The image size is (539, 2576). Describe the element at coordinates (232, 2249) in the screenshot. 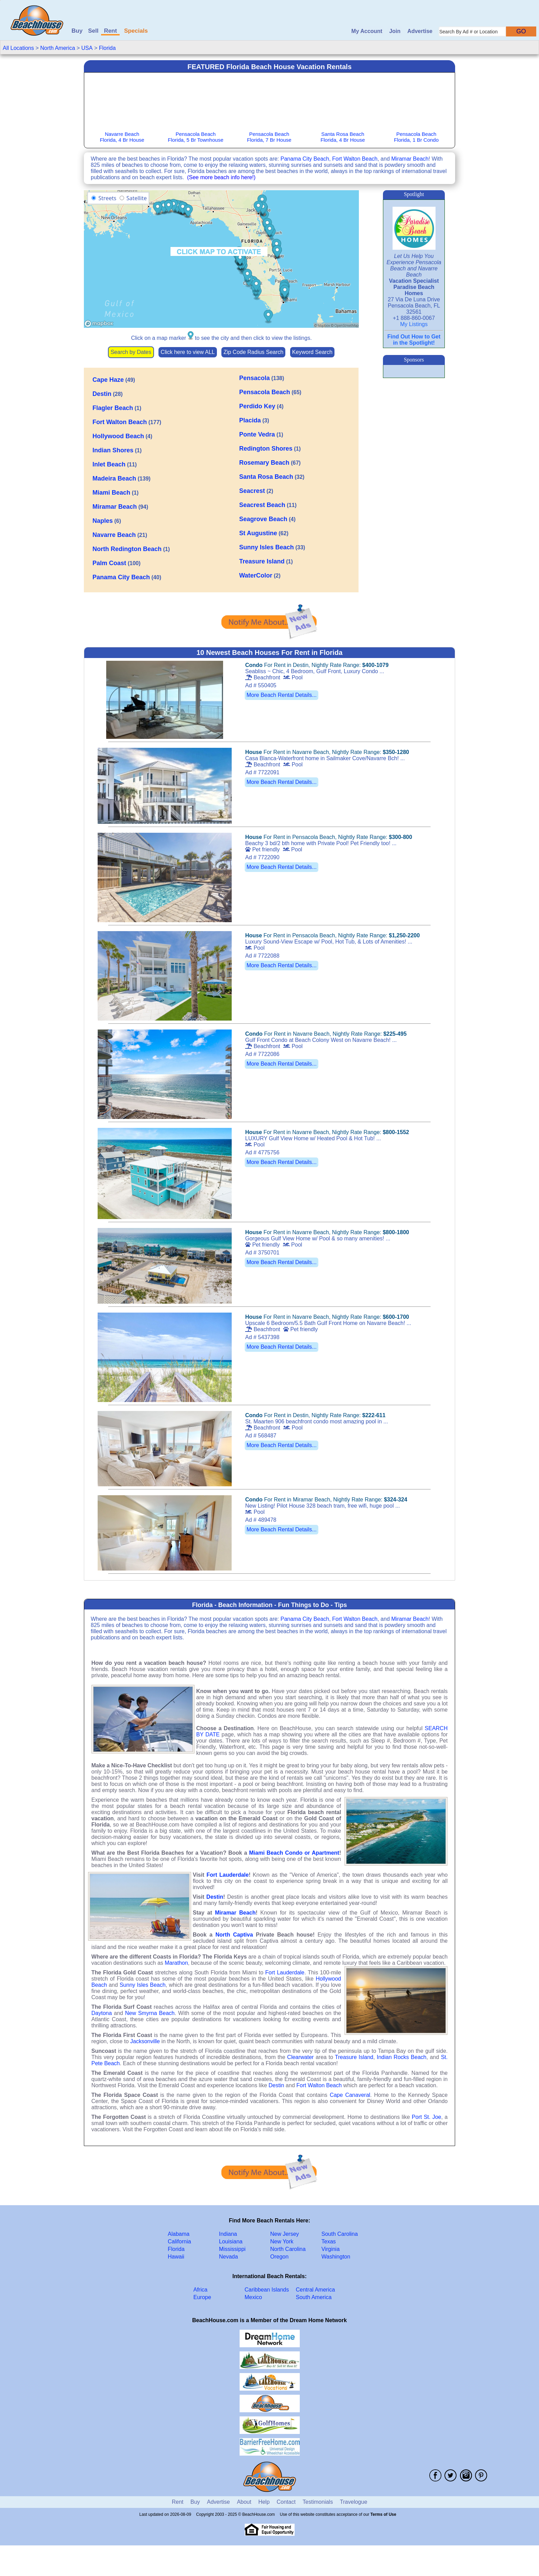

I see `Mississippi` at that location.